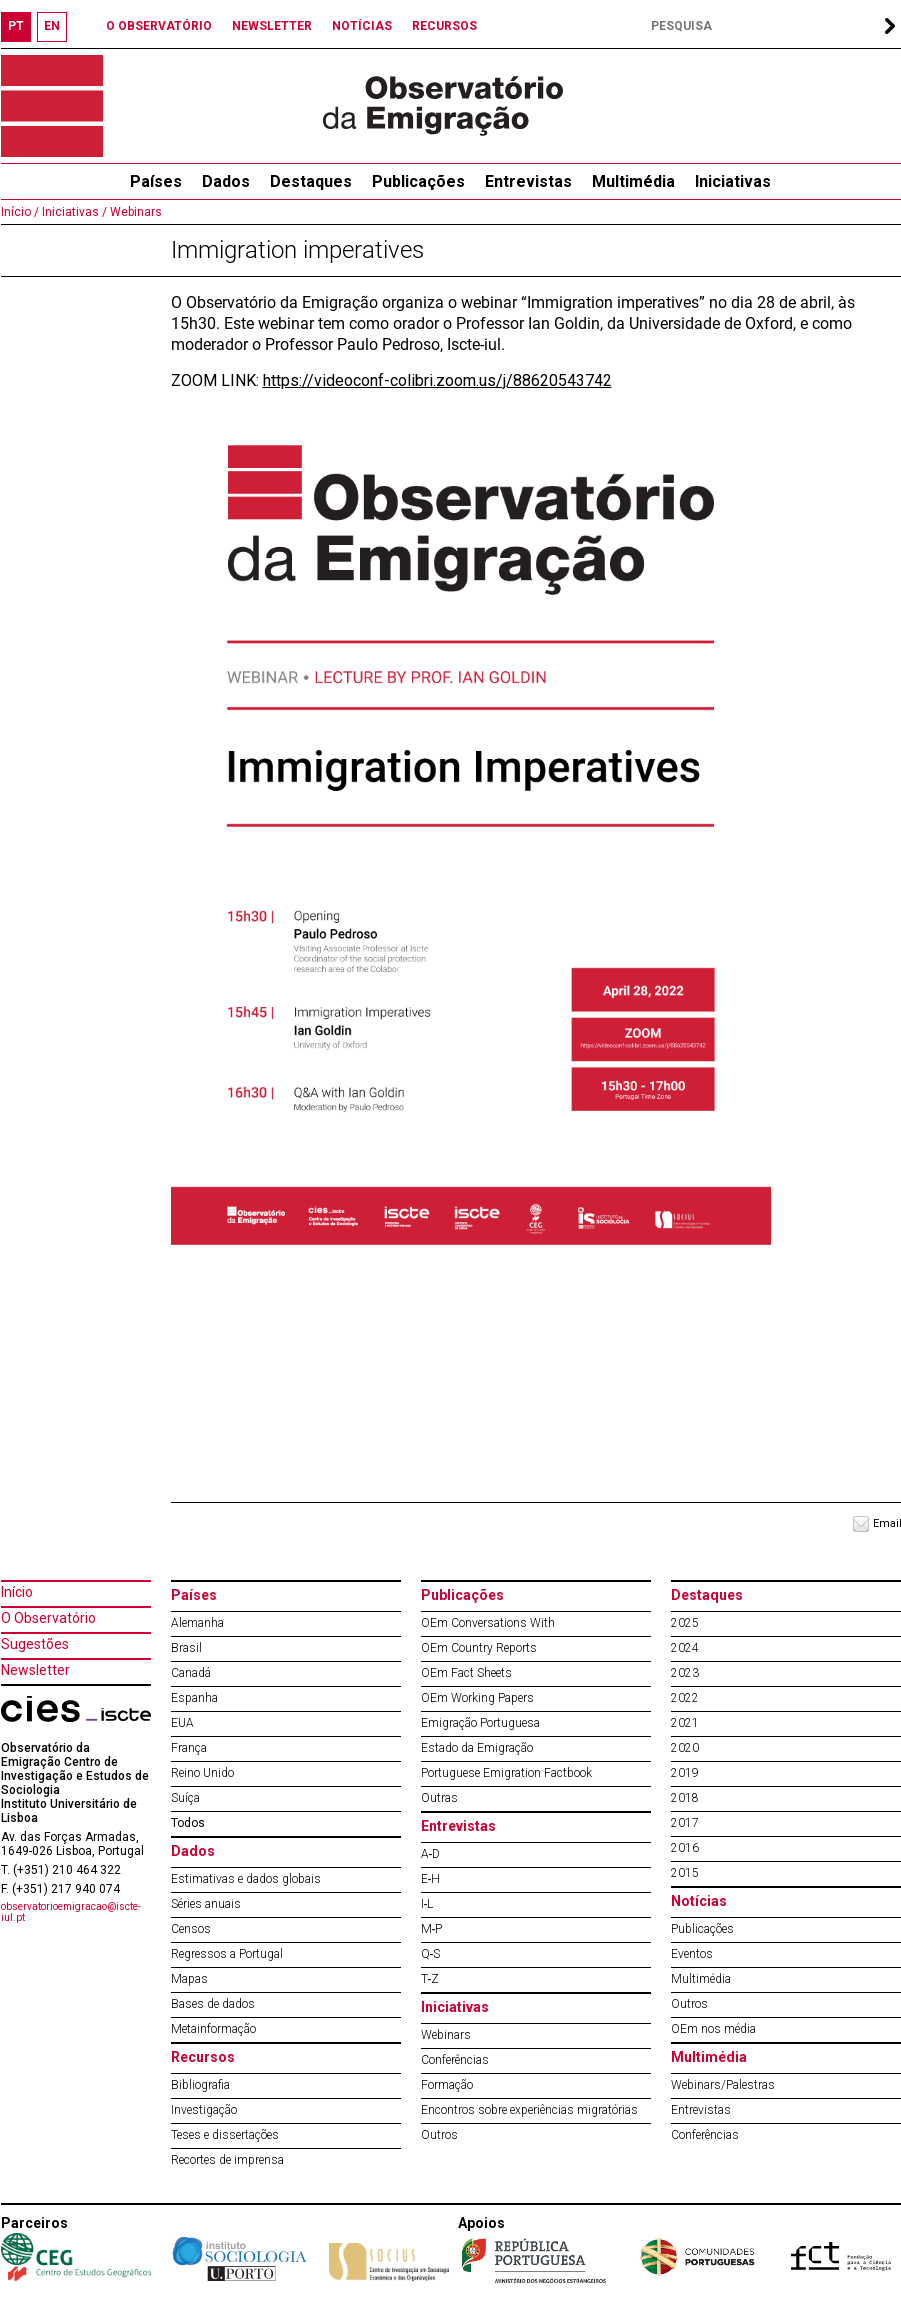 The width and height of the screenshot is (901, 2317). What do you see at coordinates (685, 1823) in the screenshot?
I see `2017` at bounding box center [685, 1823].